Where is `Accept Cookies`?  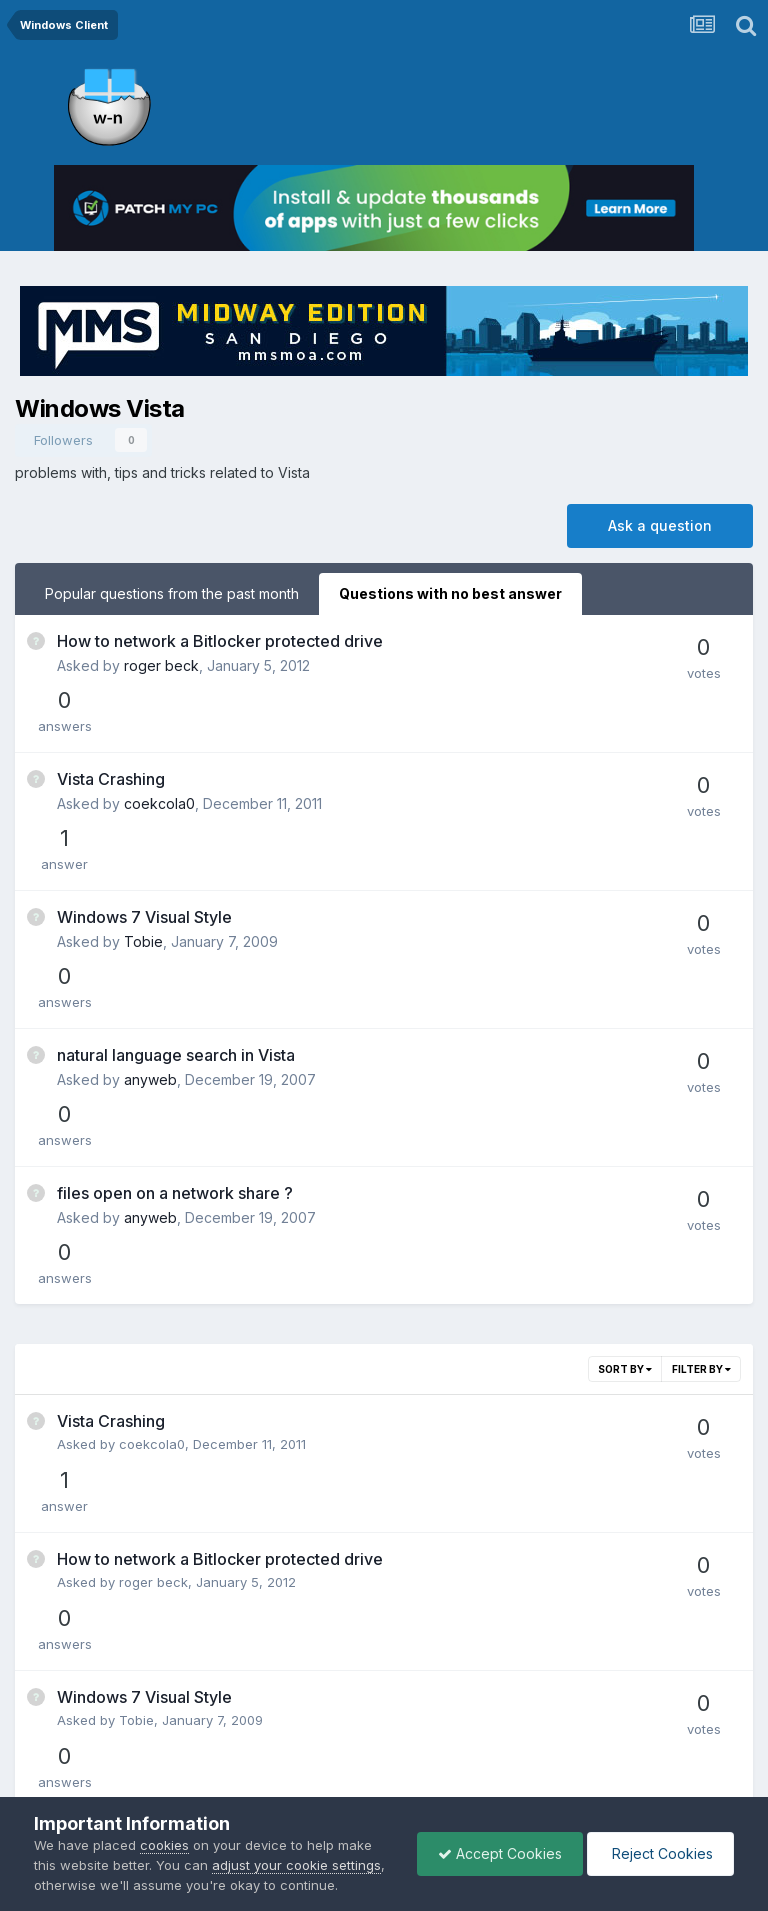
Accept Cookies is located at coordinates (500, 1853).